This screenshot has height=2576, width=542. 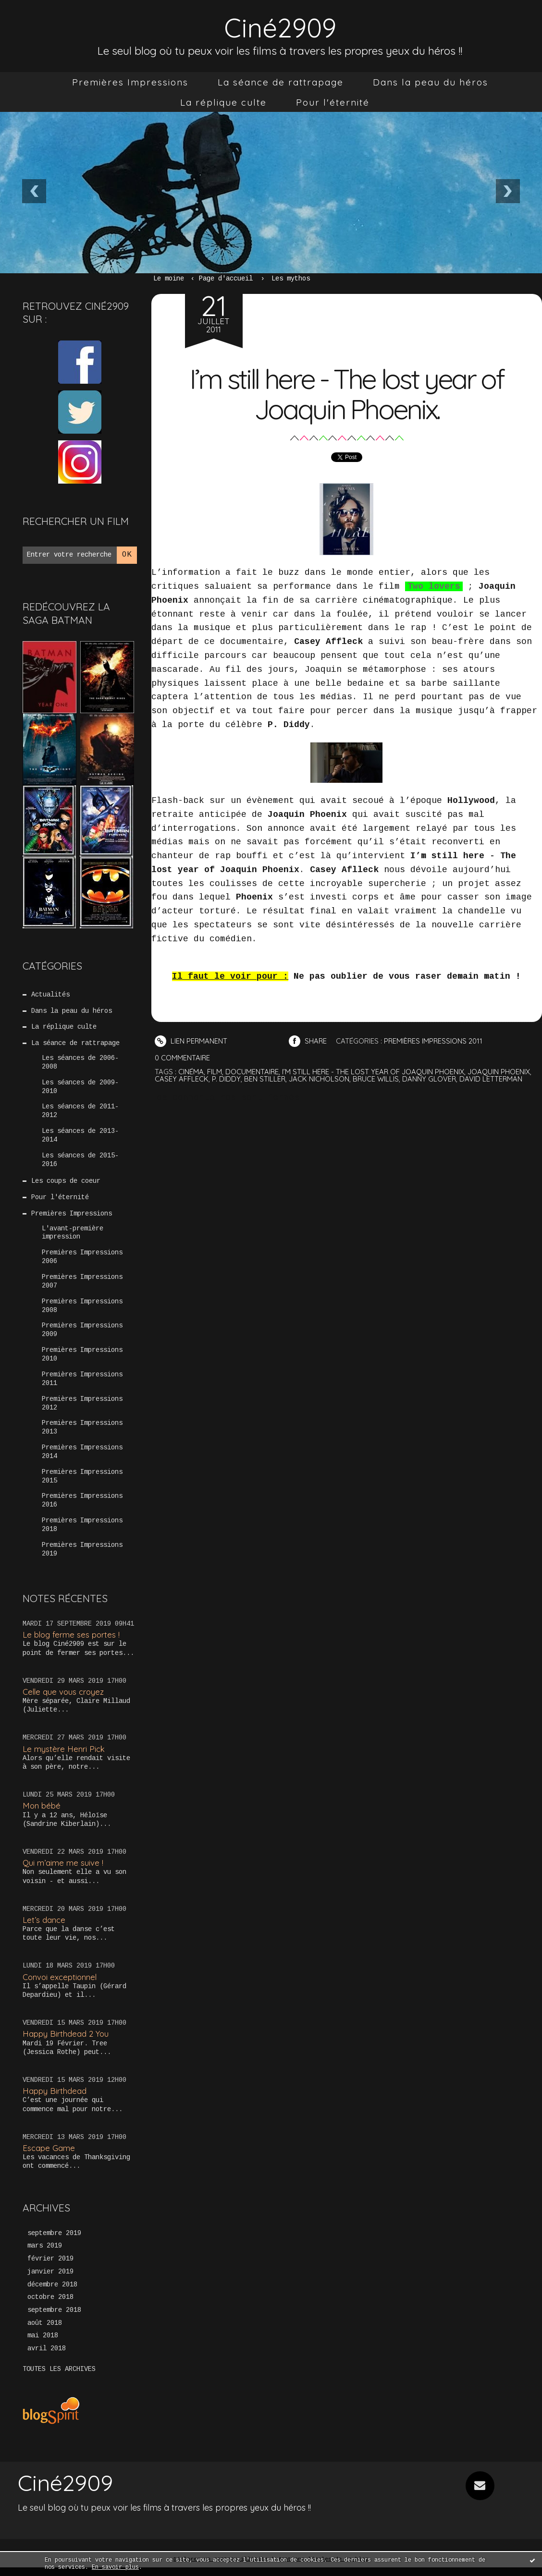 What do you see at coordinates (54, 2318) in the screenshot?
I see `septembre 2018` at bounding box center [54, 2318].